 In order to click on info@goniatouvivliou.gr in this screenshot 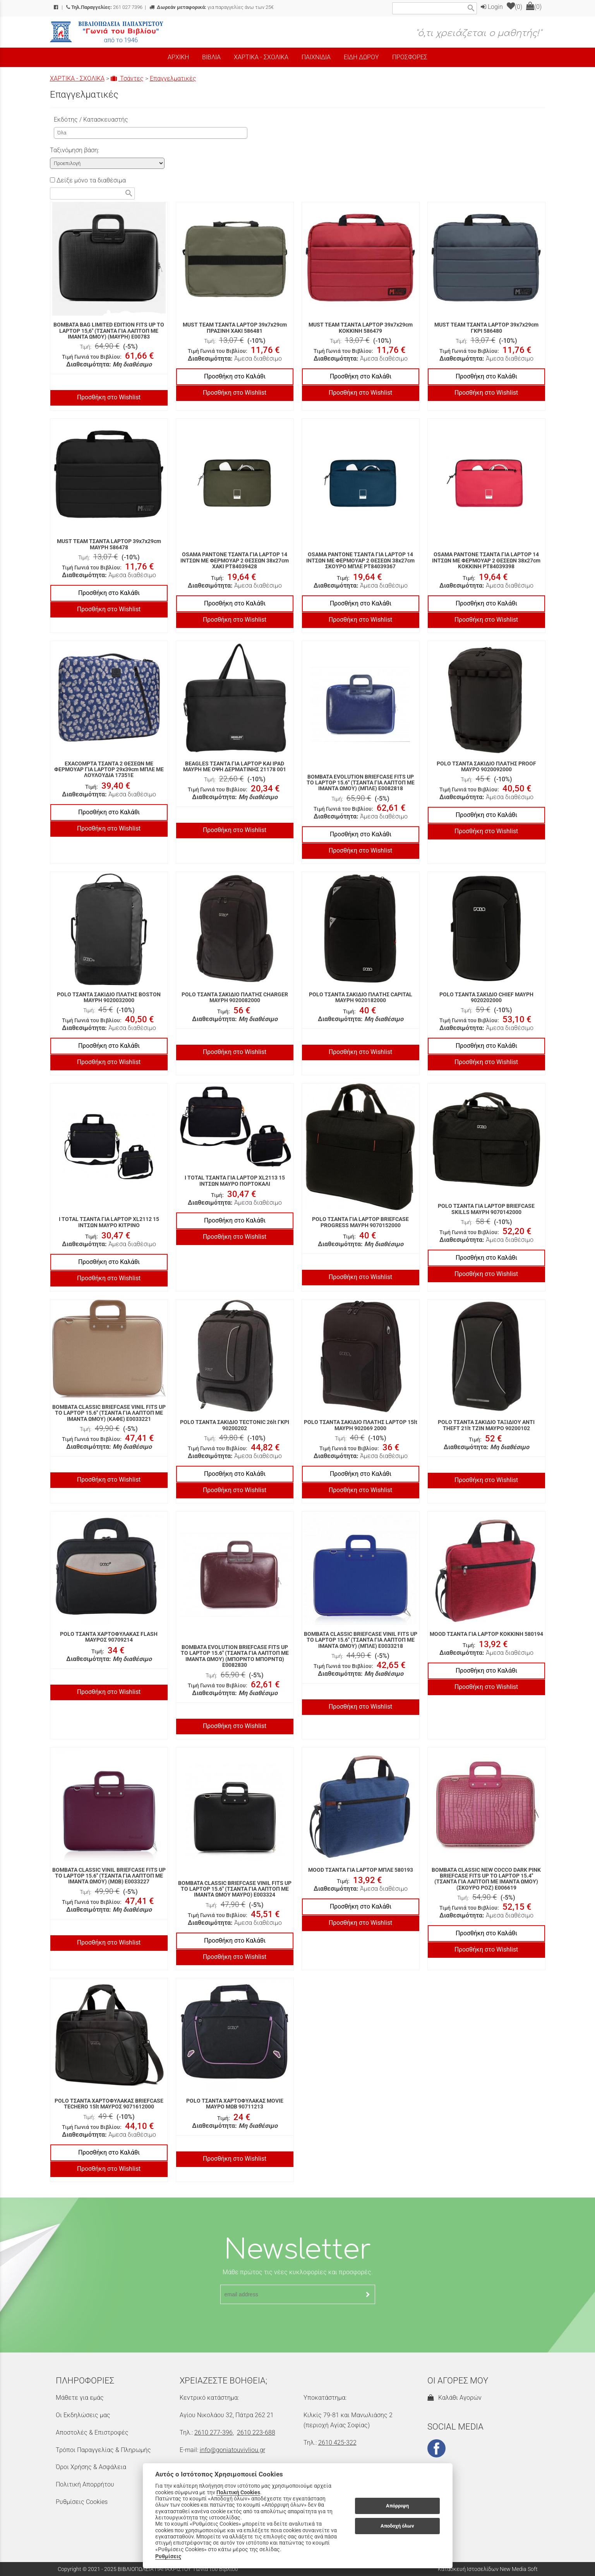, I will do `click(232, 2450)`.